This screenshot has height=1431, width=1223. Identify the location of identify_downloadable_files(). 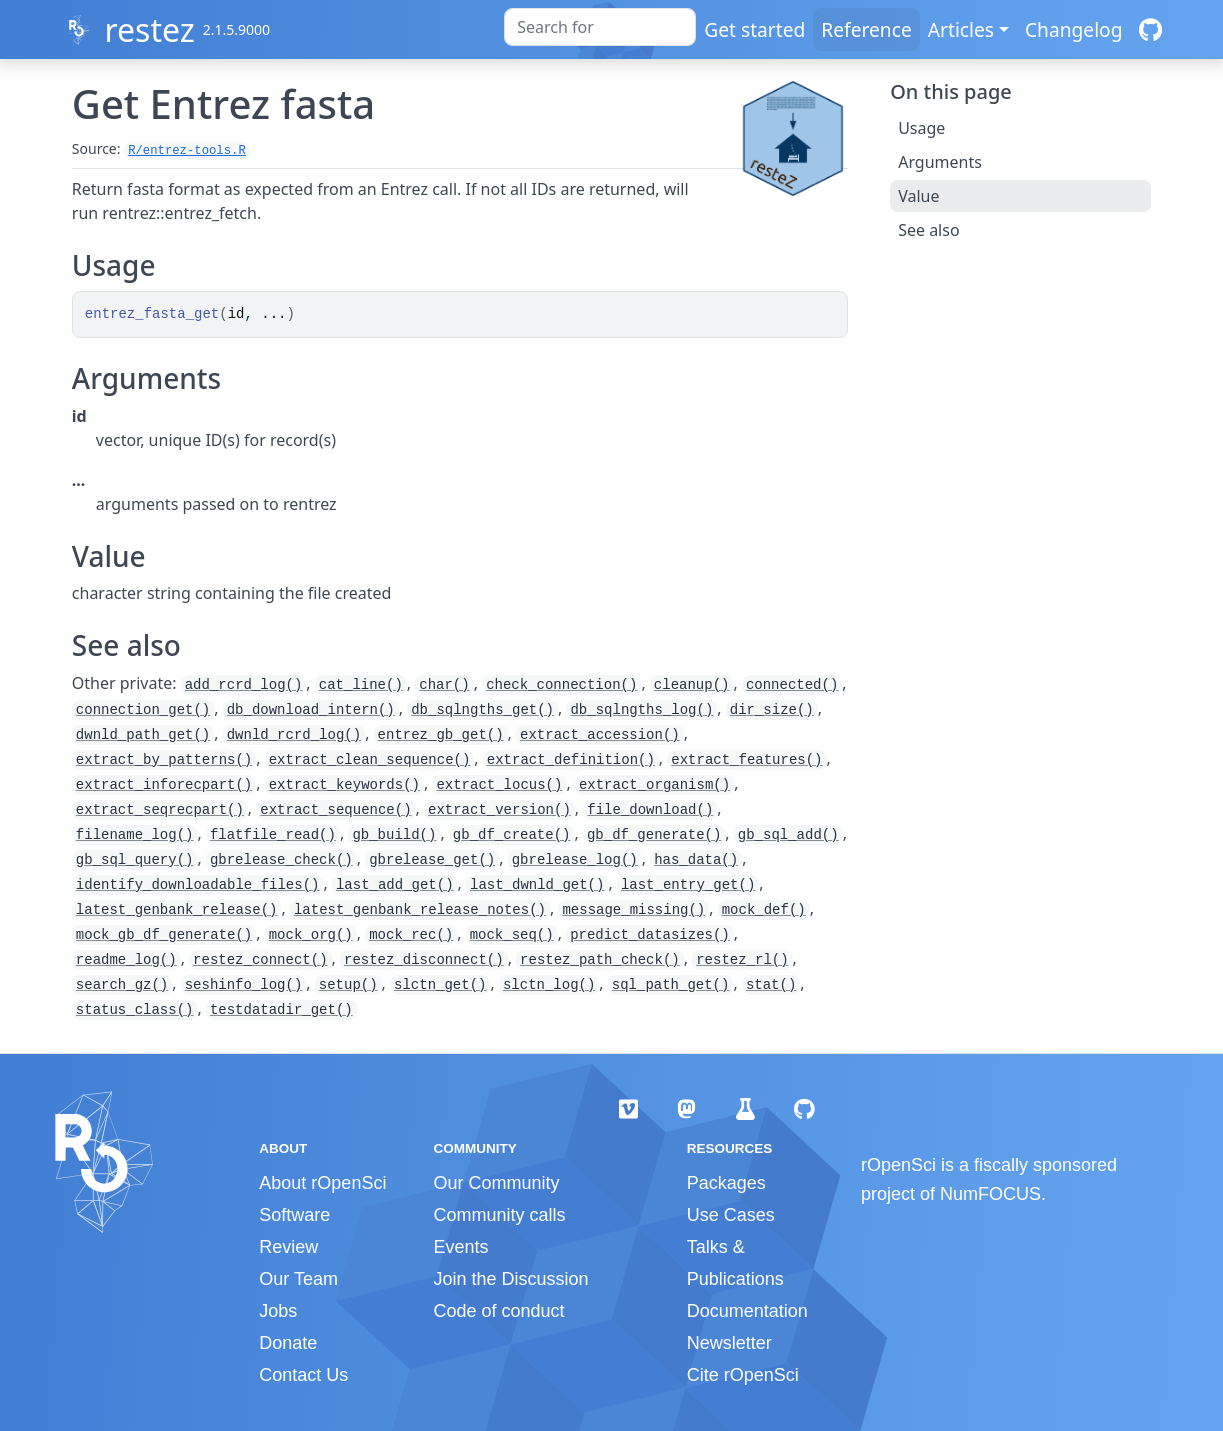
(198, 885).